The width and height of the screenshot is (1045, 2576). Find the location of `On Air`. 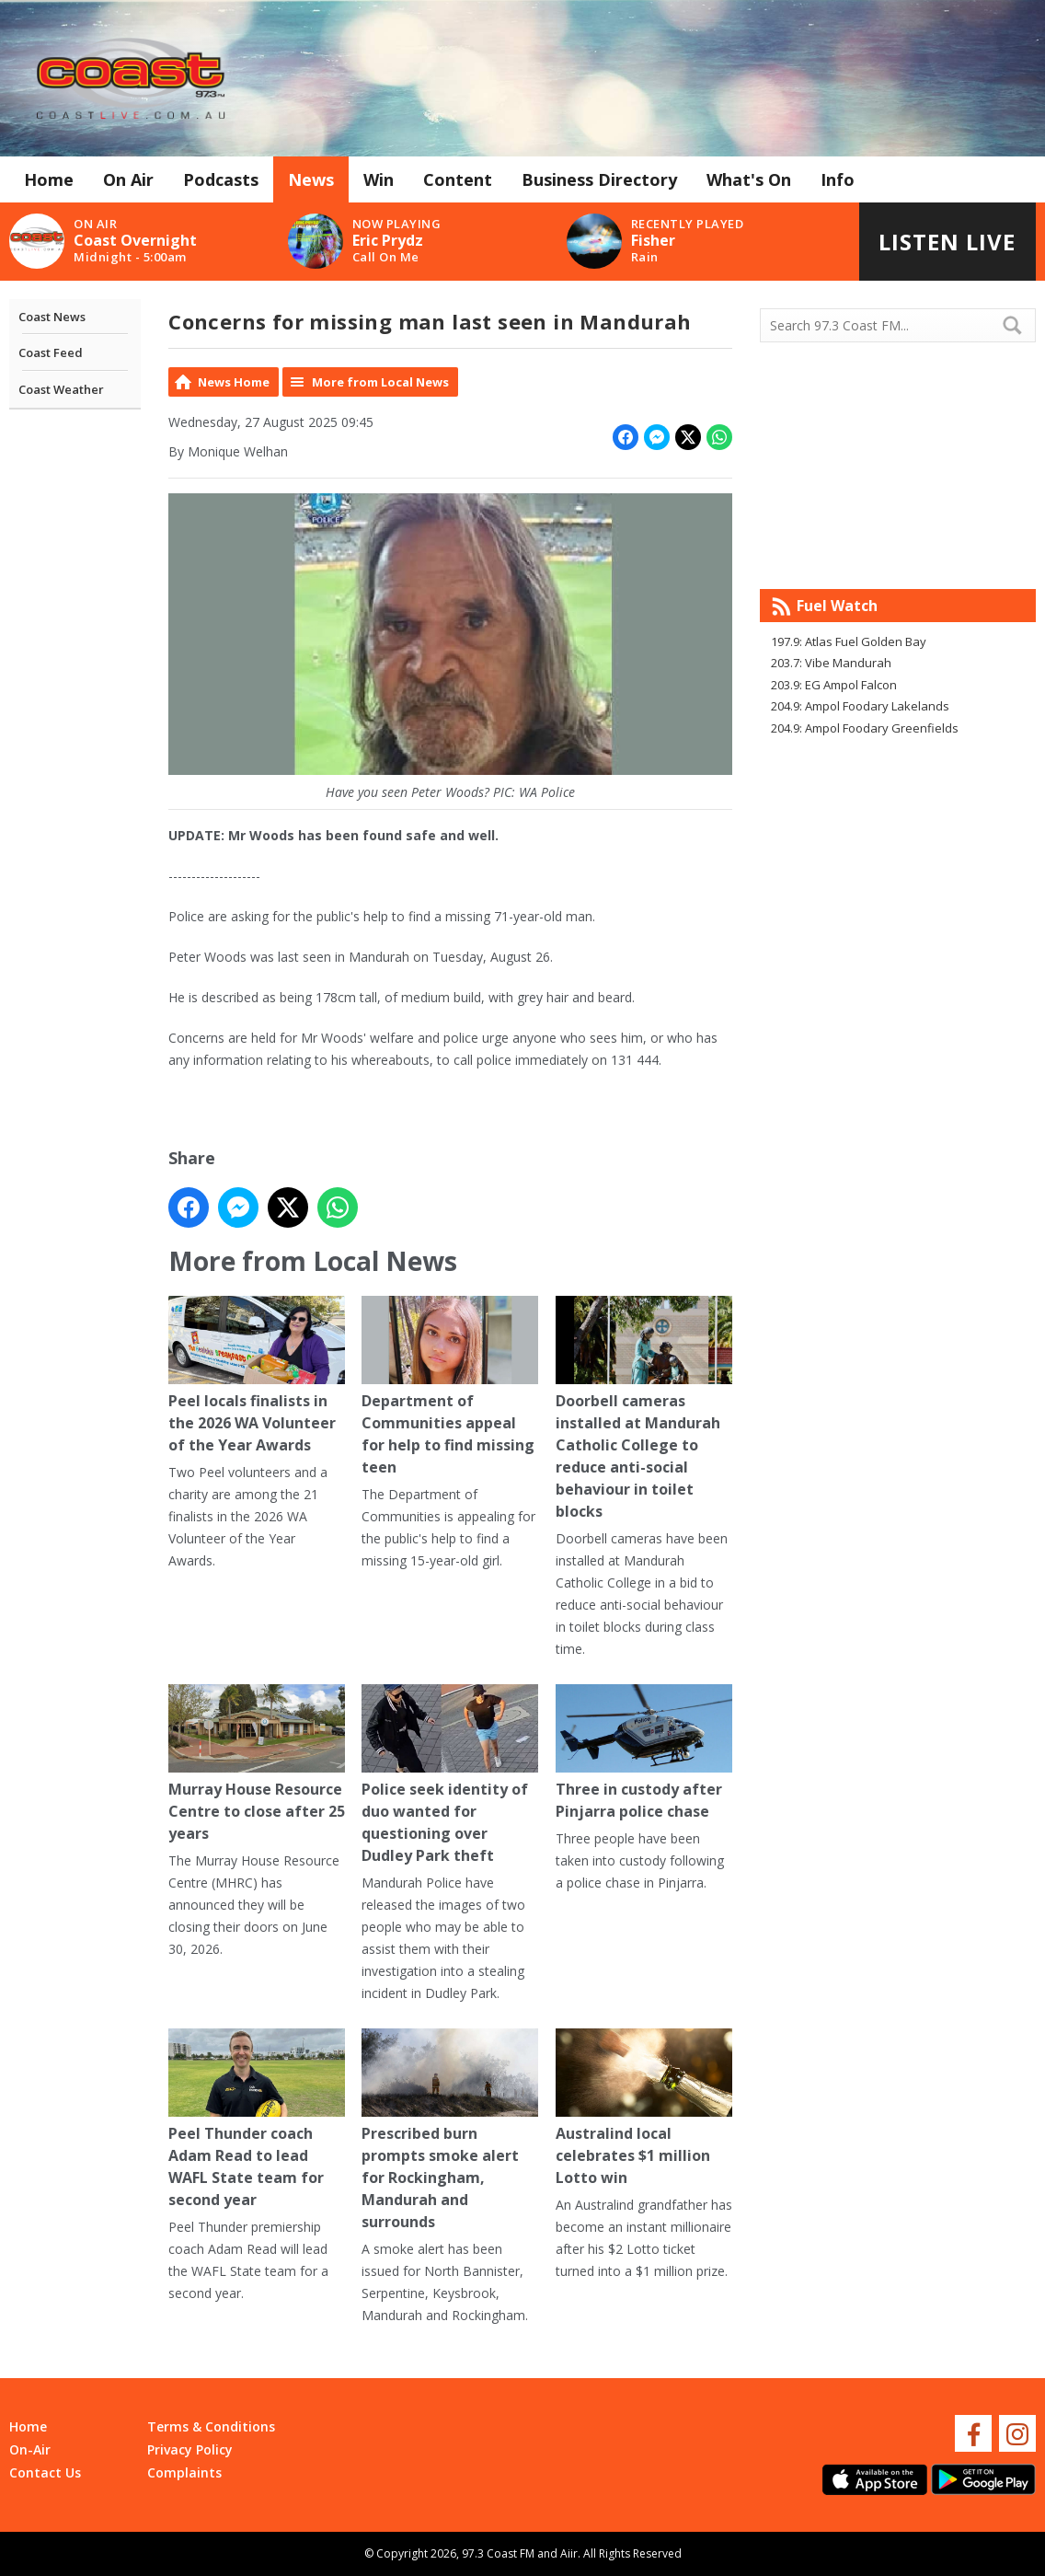

On Air is located at coordinates (128, 179).